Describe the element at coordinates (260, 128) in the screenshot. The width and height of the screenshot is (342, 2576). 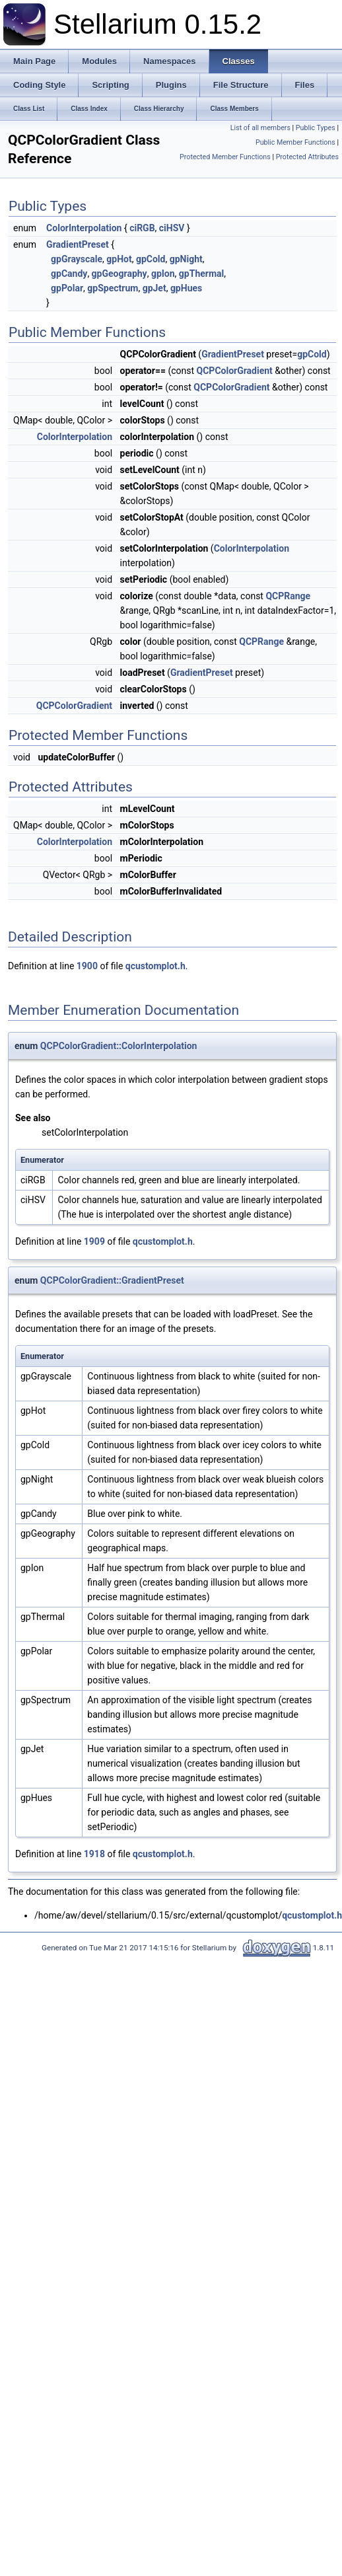
I see `List of all members` at that location.